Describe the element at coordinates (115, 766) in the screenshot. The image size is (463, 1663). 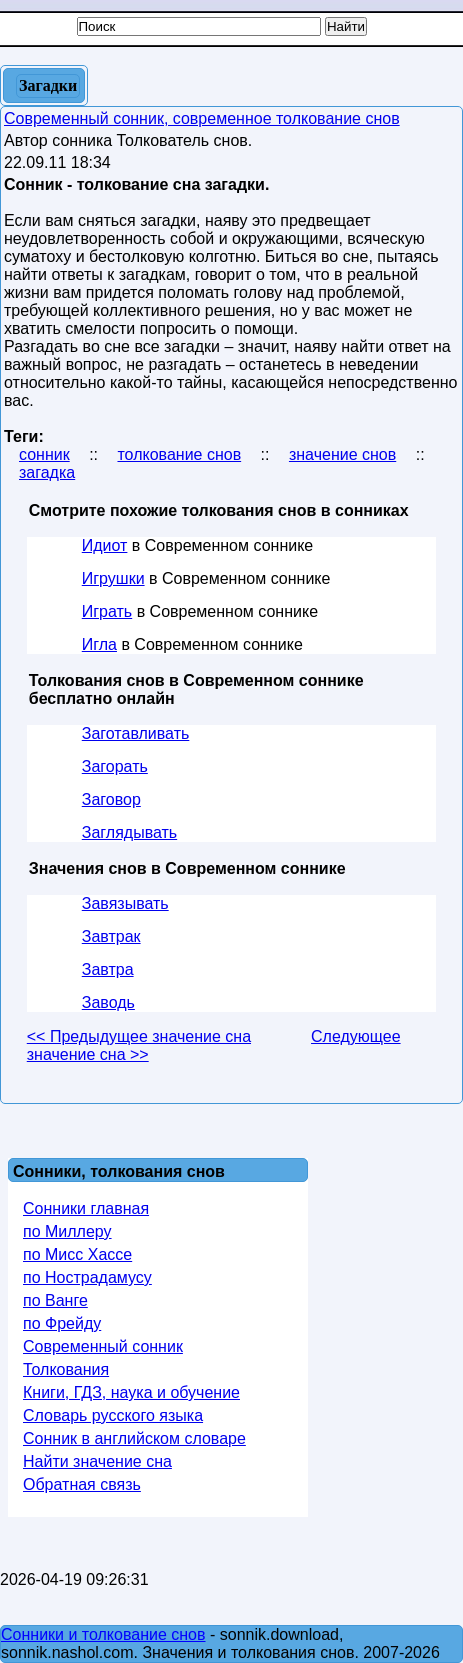
I see `Загорать` at that location.